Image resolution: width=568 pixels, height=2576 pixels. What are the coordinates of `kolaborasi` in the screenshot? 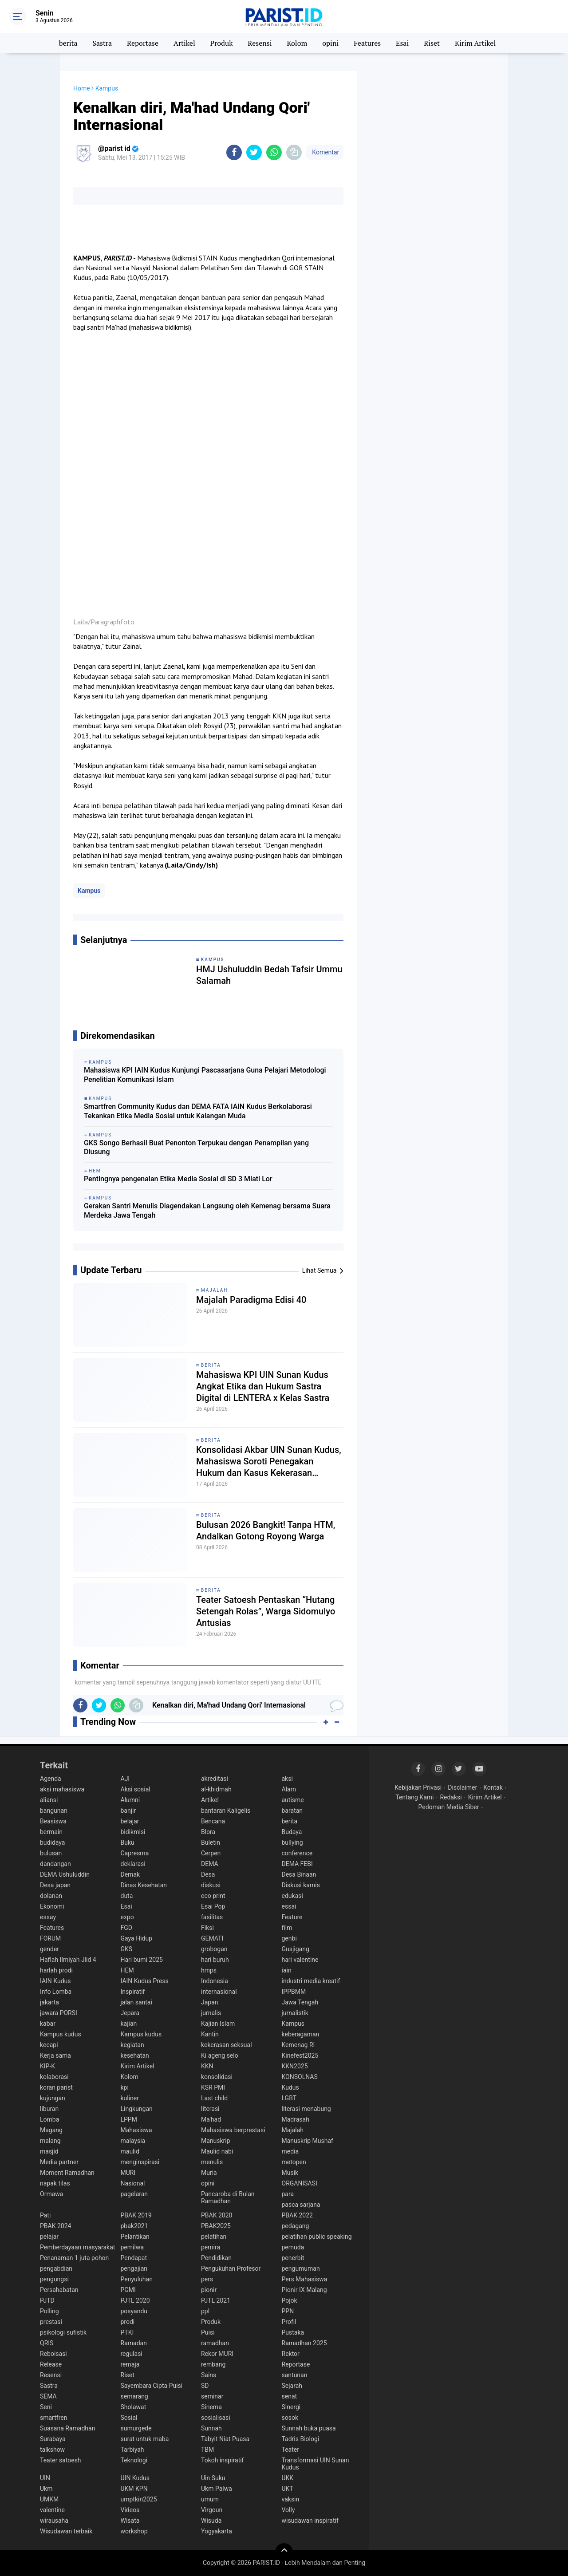 It's located at (54, 2076).